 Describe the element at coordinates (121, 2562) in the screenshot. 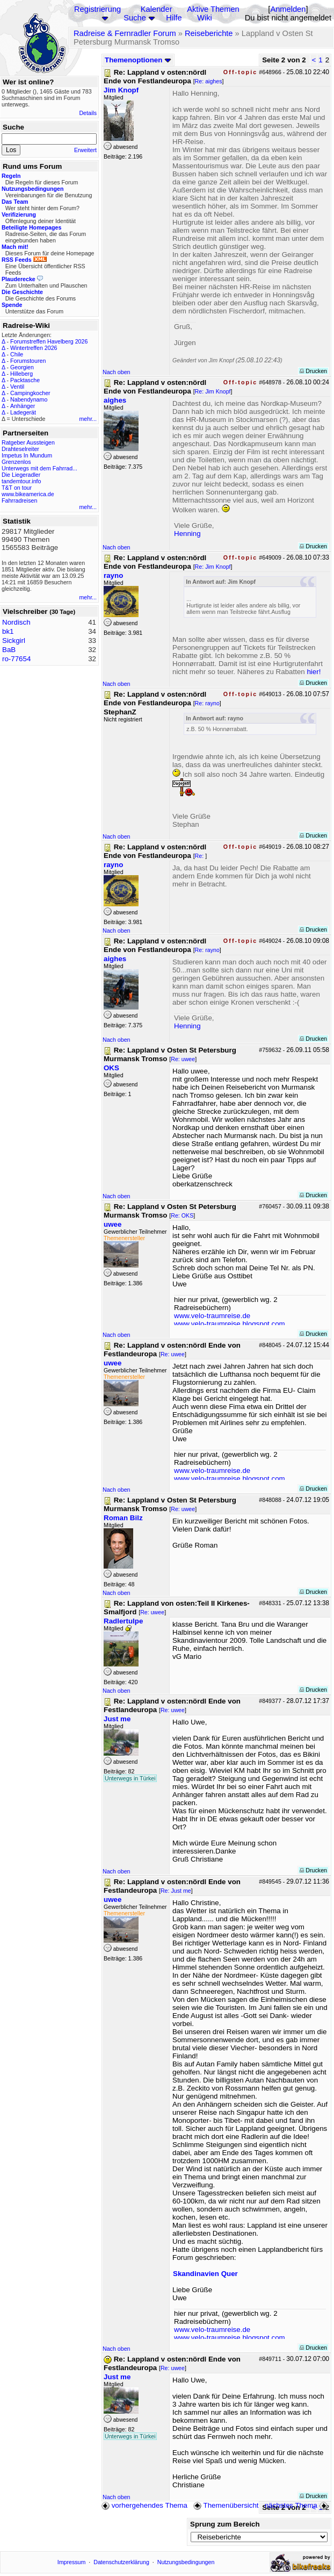

I see `Datenschutzerklärung` at that location.